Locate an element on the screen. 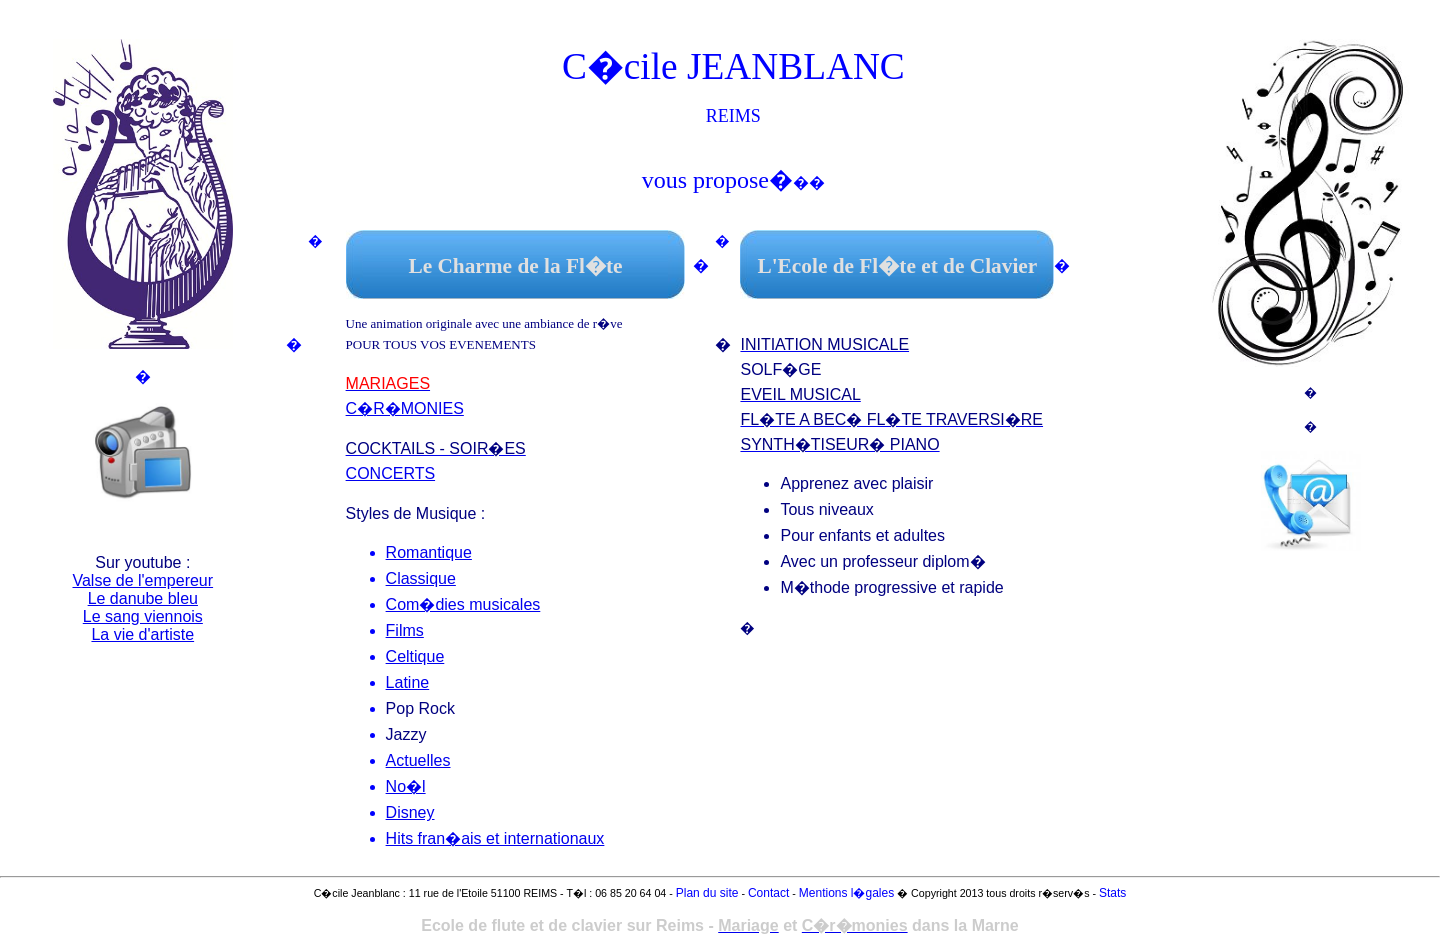 This screenshot has width=1440, height=949. Stats is located at coordinates (1112, 893).